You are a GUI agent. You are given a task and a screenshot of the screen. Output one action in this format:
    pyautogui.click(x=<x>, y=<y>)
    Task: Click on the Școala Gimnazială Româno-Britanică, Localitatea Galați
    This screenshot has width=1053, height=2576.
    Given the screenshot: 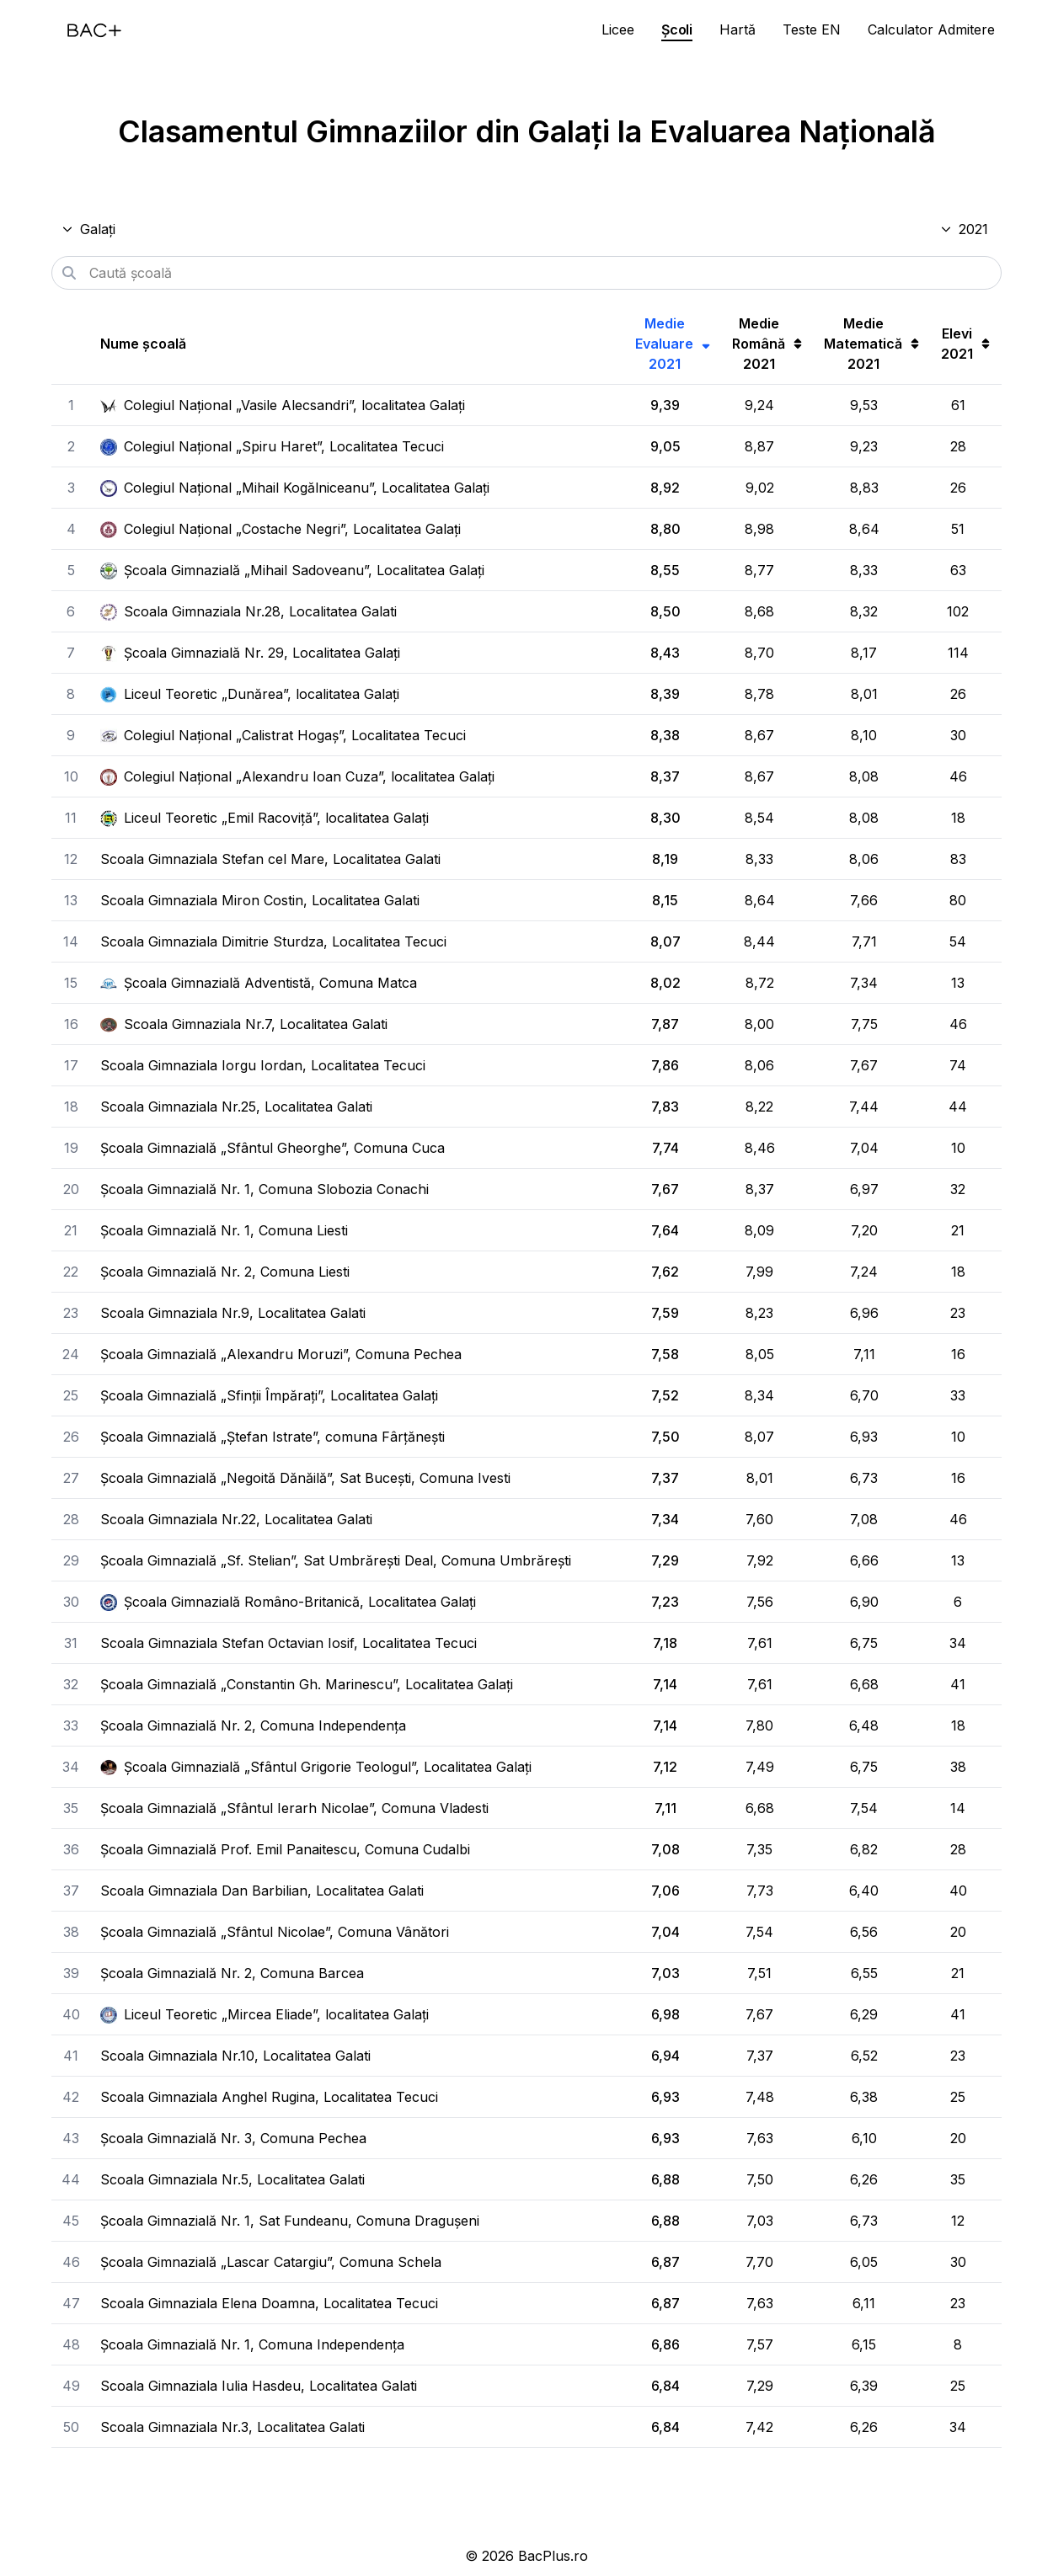 What is the action you would take?
    pyautogui.click(x=288, y=1601)
    